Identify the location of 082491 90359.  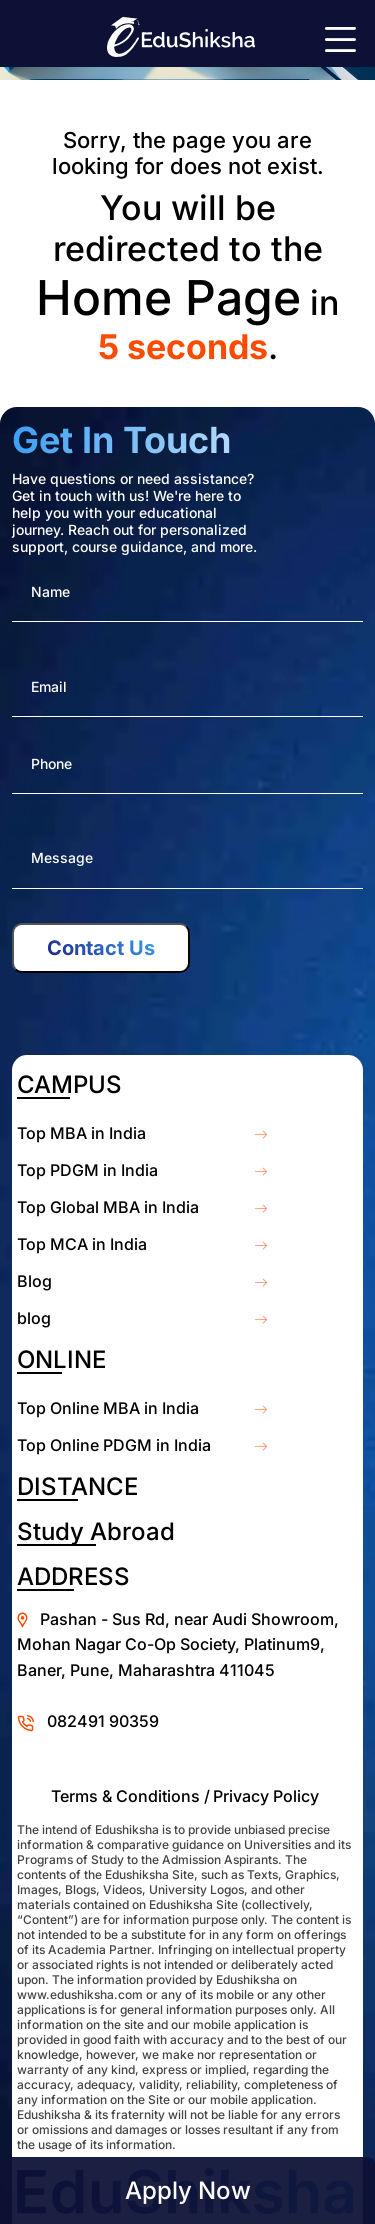
(103, 1721).